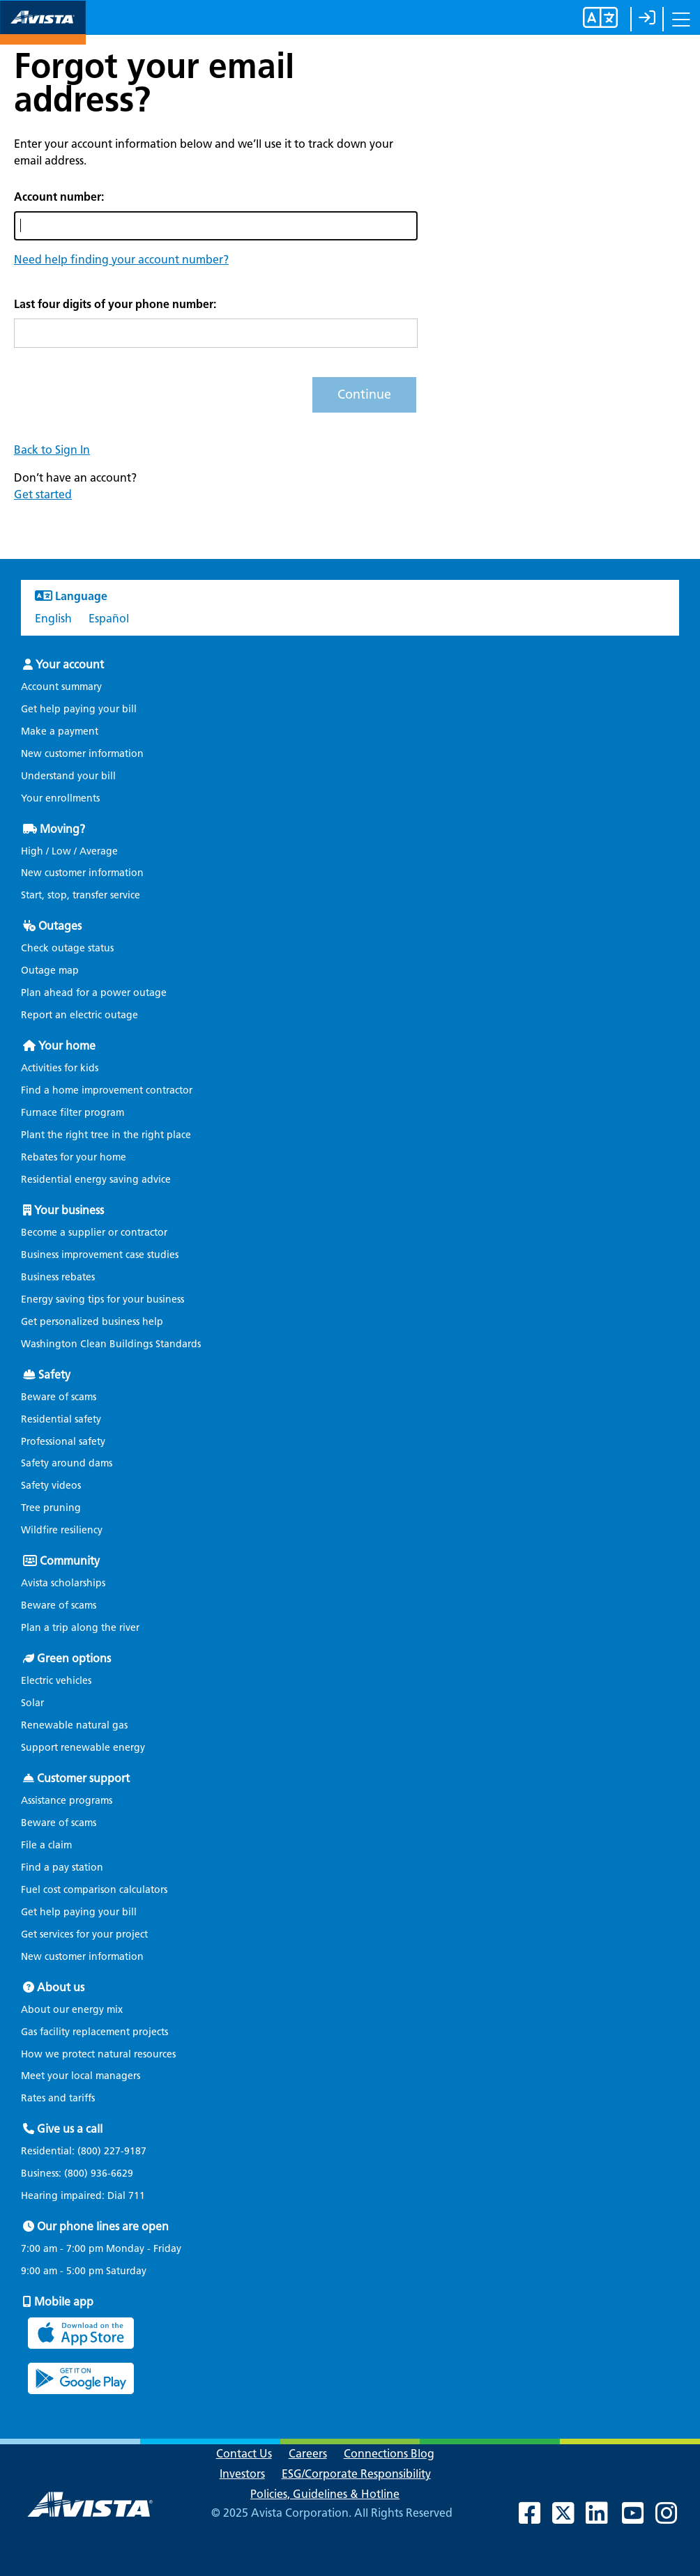  I want to click on Careers, so click(308, 2453).